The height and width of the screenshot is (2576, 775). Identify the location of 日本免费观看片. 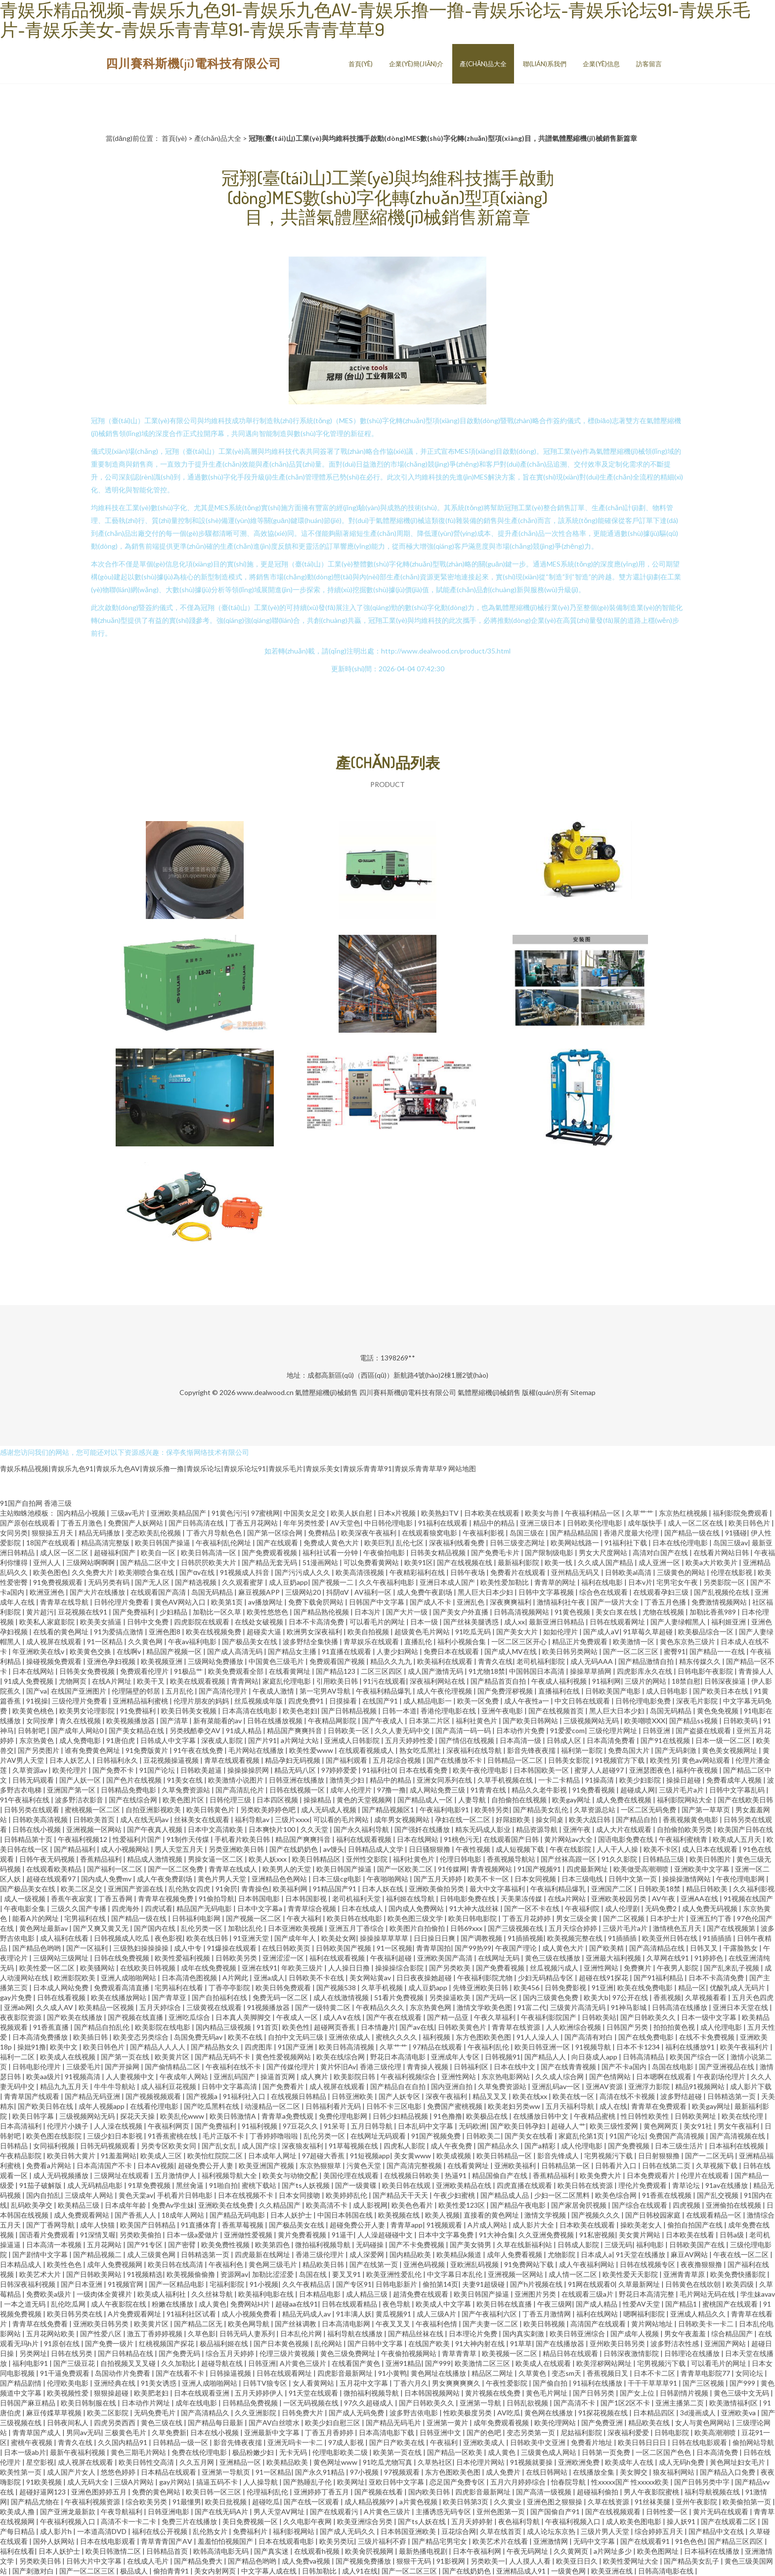
(652, 2175).